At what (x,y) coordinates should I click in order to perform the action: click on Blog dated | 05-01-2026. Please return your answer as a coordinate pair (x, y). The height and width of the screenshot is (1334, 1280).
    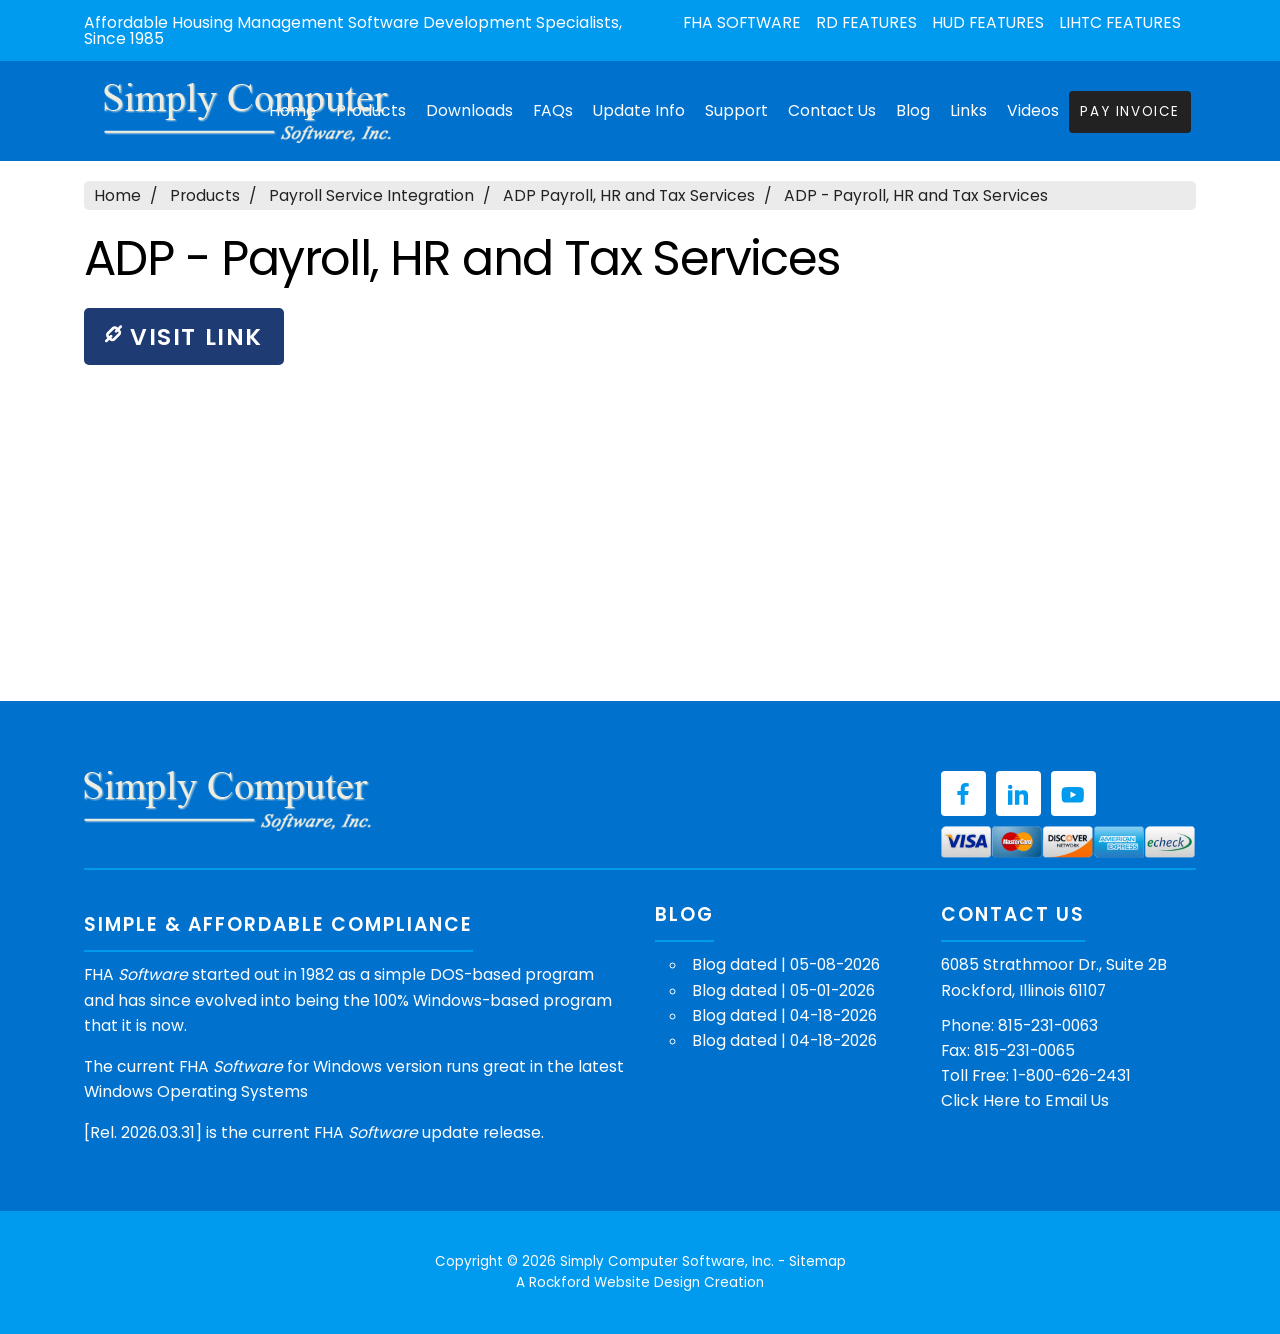
    Looking at the image, I should click on (783, 990).